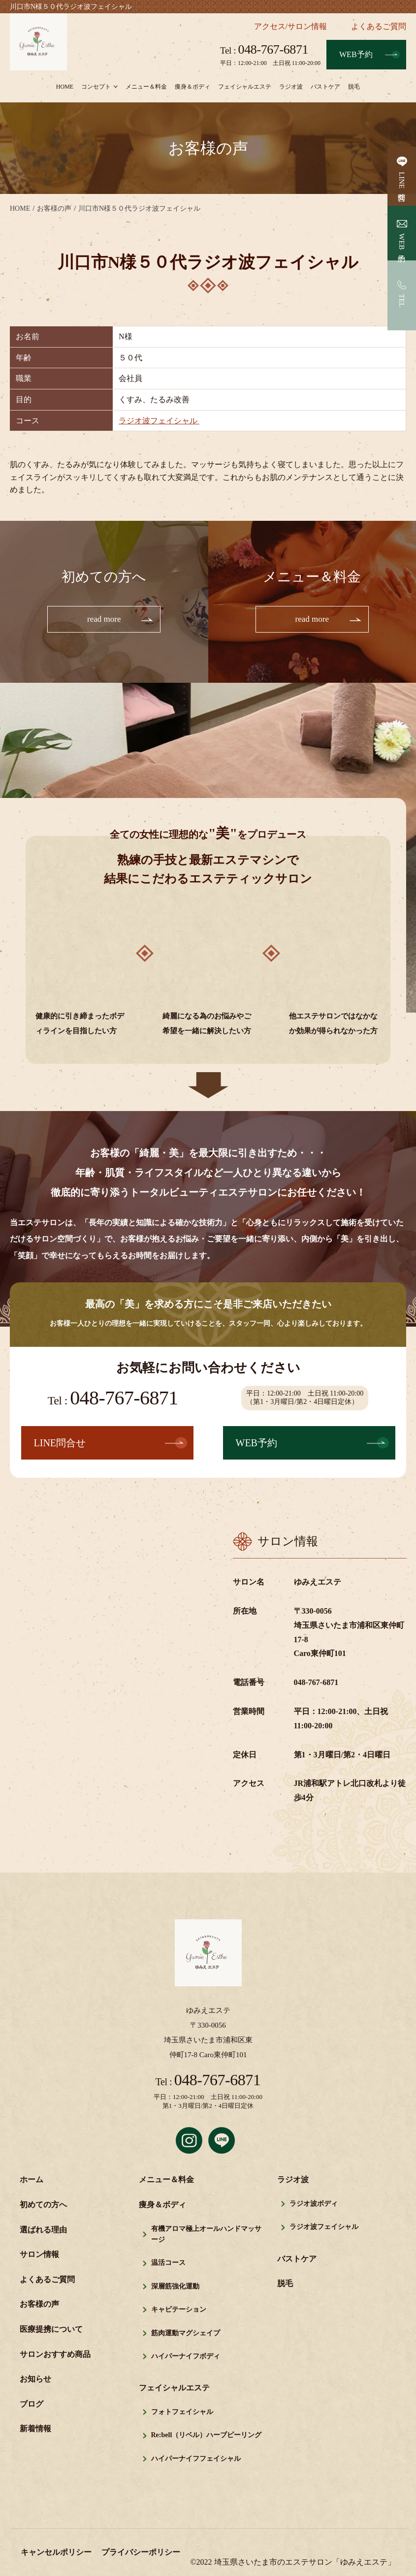 The image size is (416, 2576). I want to click on 医療提携について, so click(51, 2329).